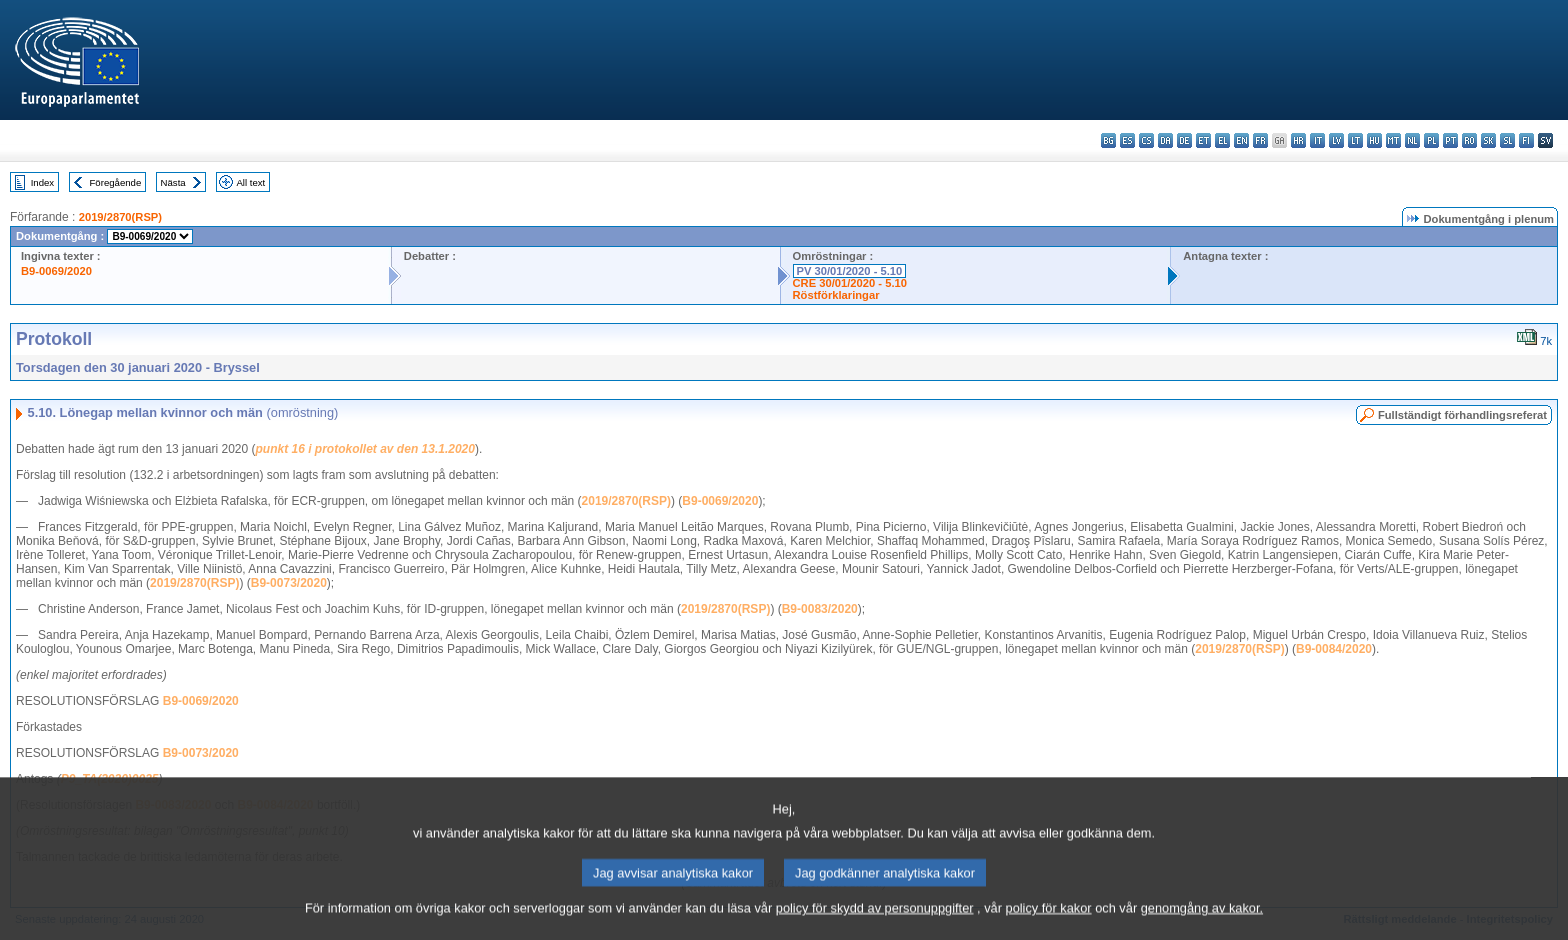  What do you see at coordinates (1374, 140) in the screenshot?
I see `hu - magyar` at bounding box center [1374, 140].